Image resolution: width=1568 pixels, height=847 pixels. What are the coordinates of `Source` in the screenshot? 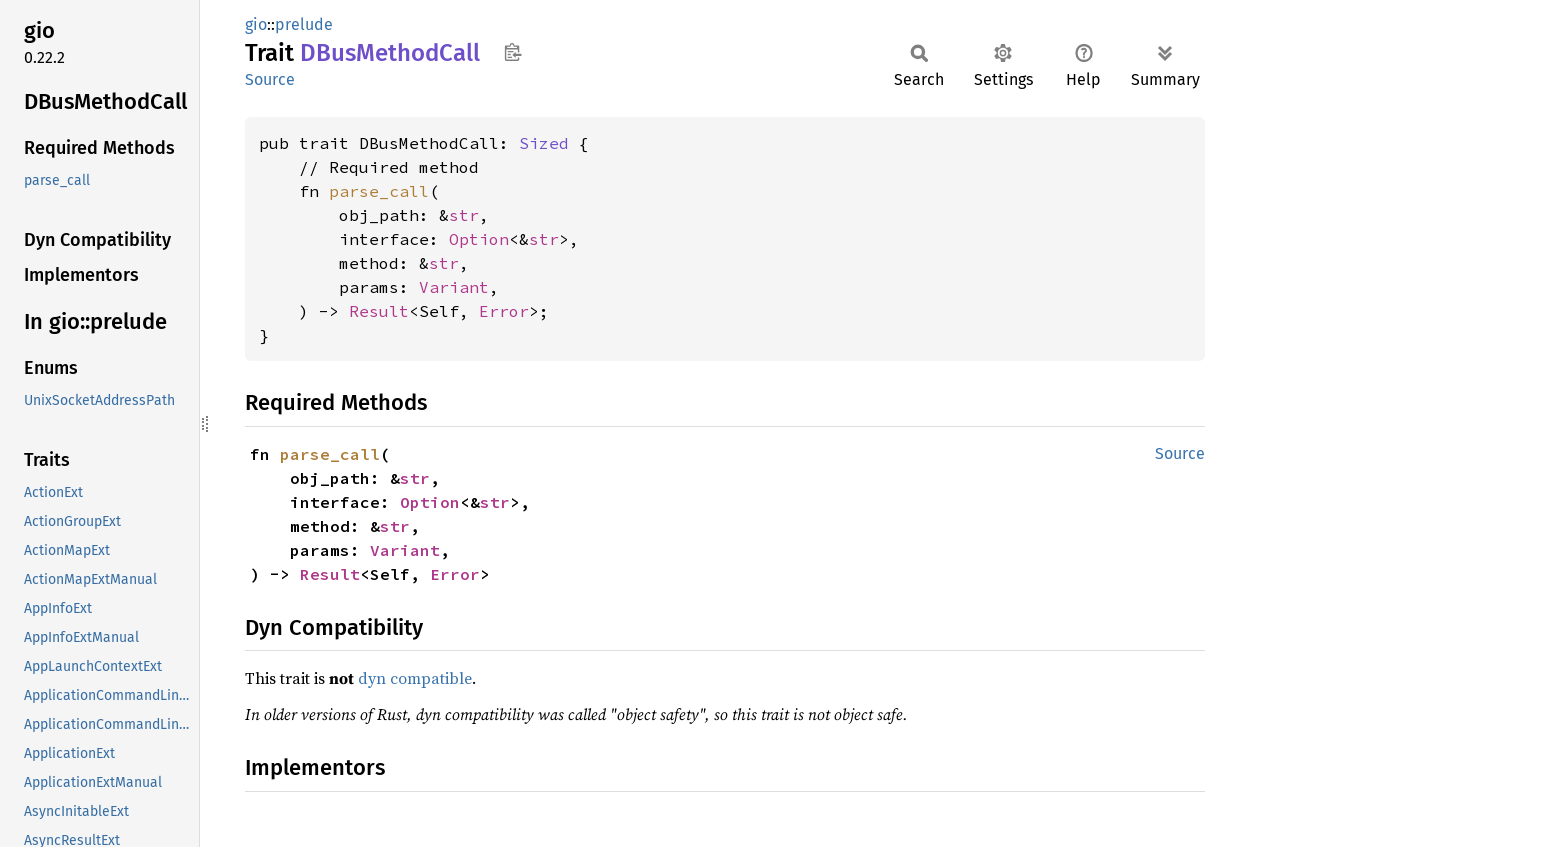 It's located at (270, 79).